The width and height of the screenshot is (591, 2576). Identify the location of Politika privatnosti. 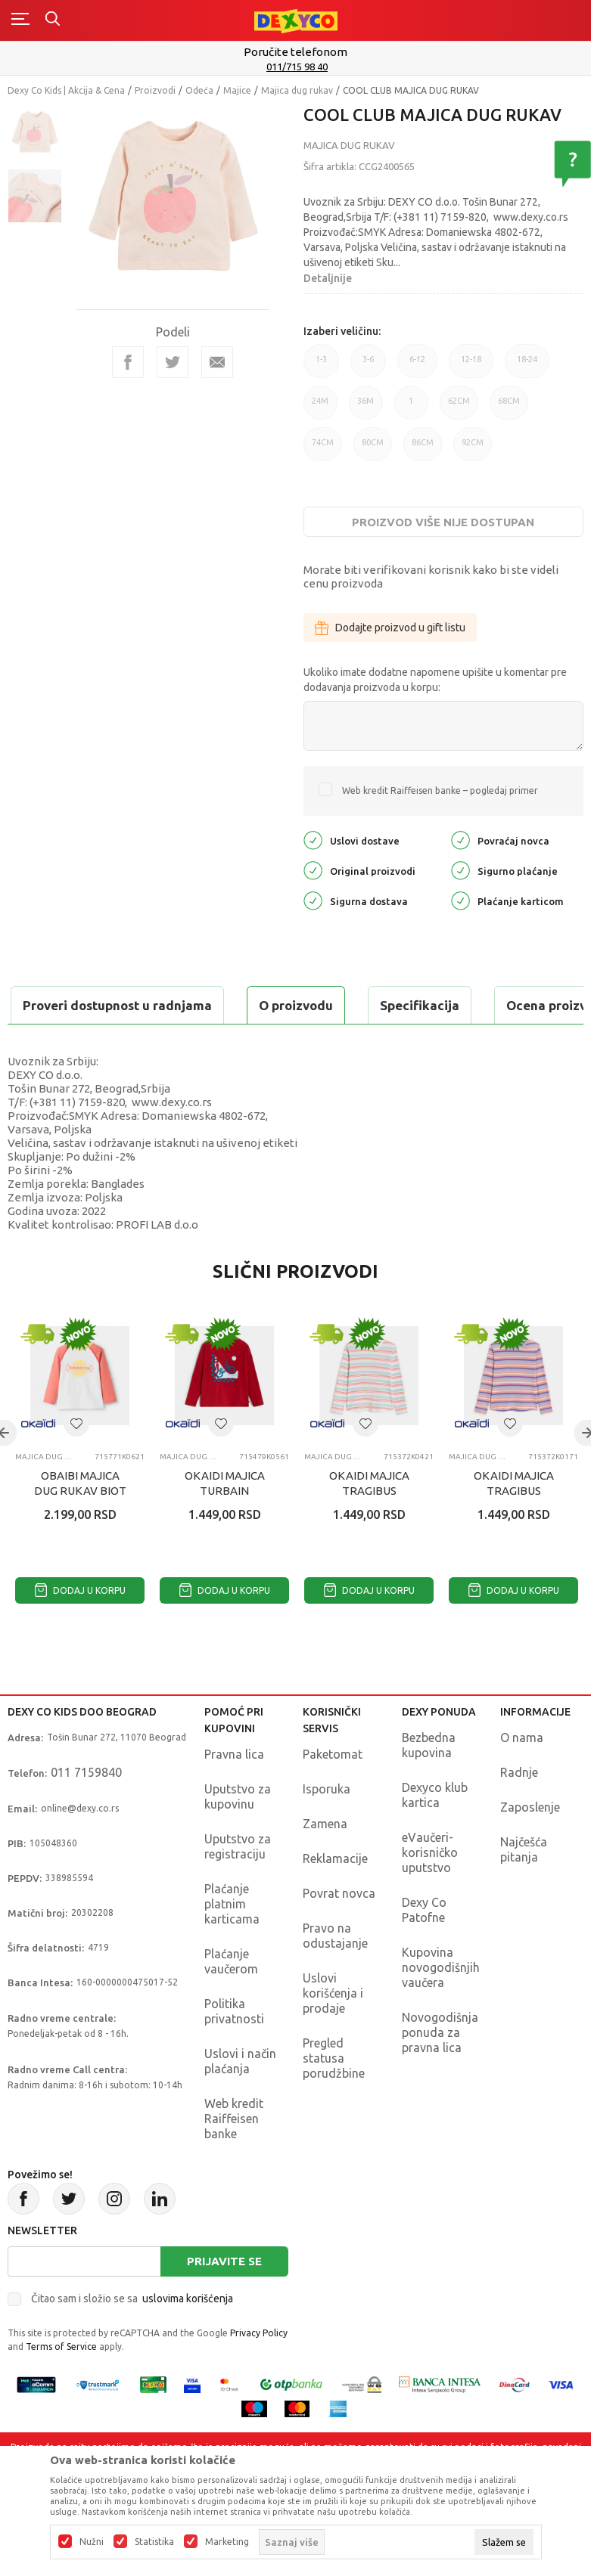
(234, 2049).